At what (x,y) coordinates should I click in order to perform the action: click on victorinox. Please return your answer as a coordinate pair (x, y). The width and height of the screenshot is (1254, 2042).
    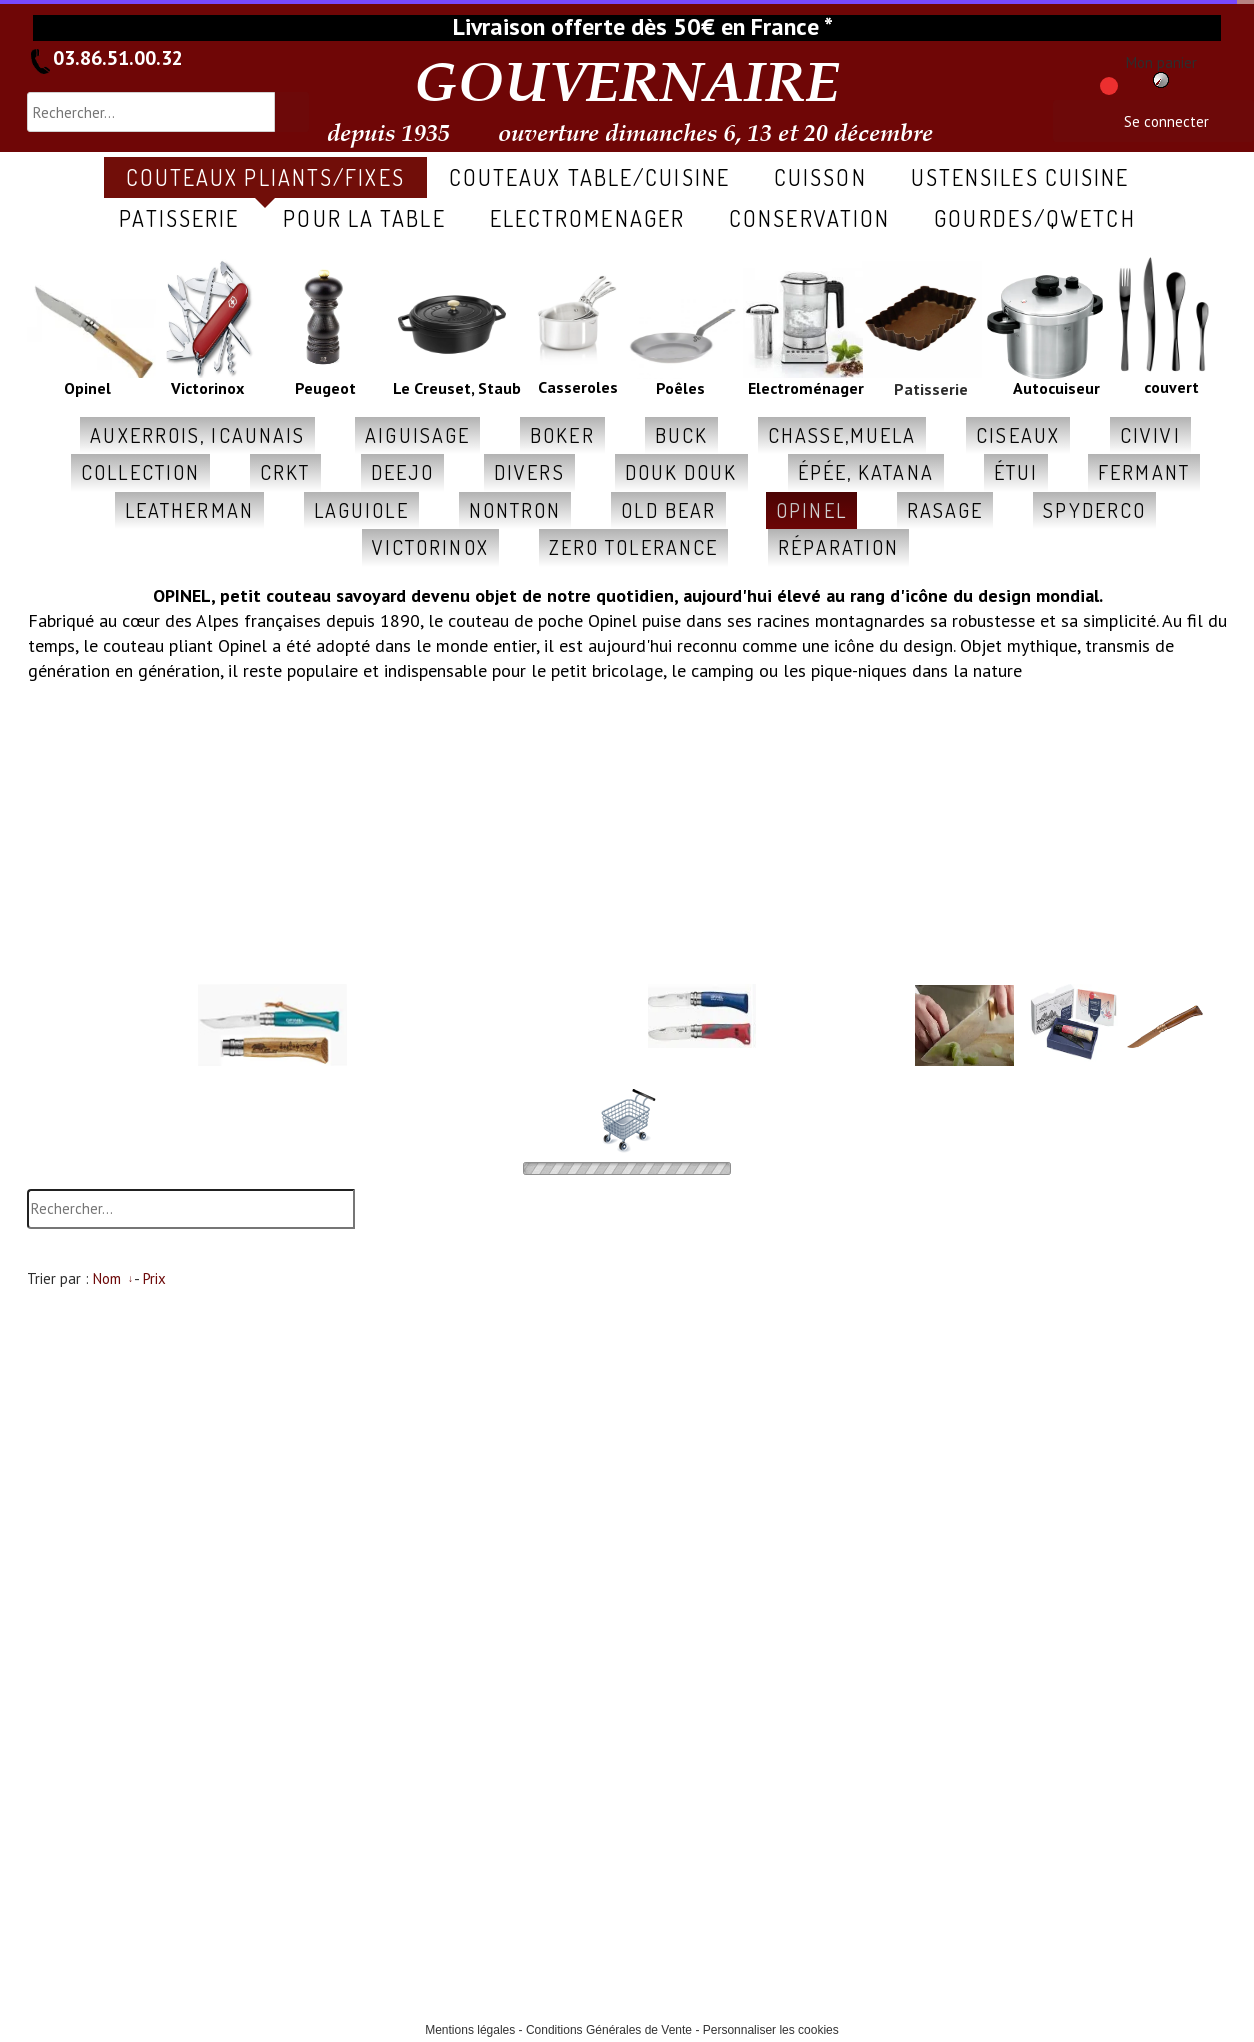
    Looking at the image, I should click on (430, 547).